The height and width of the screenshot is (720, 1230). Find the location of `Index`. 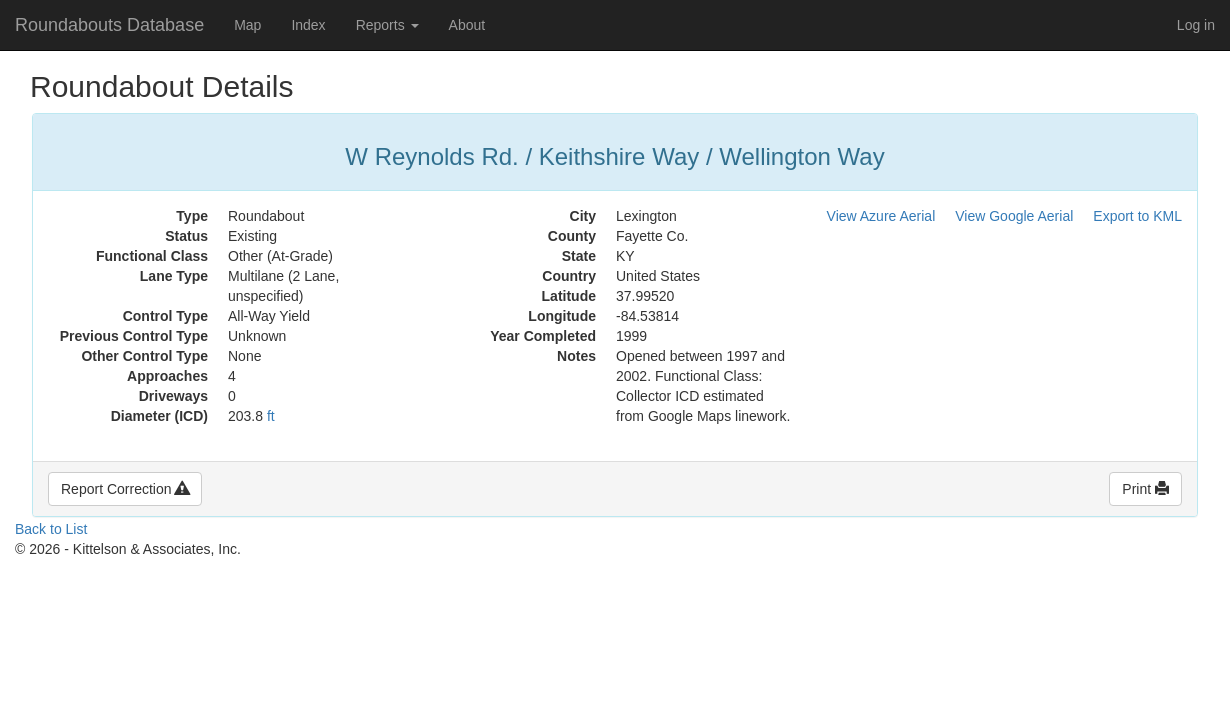

Index is located at coordinates (308, 25).